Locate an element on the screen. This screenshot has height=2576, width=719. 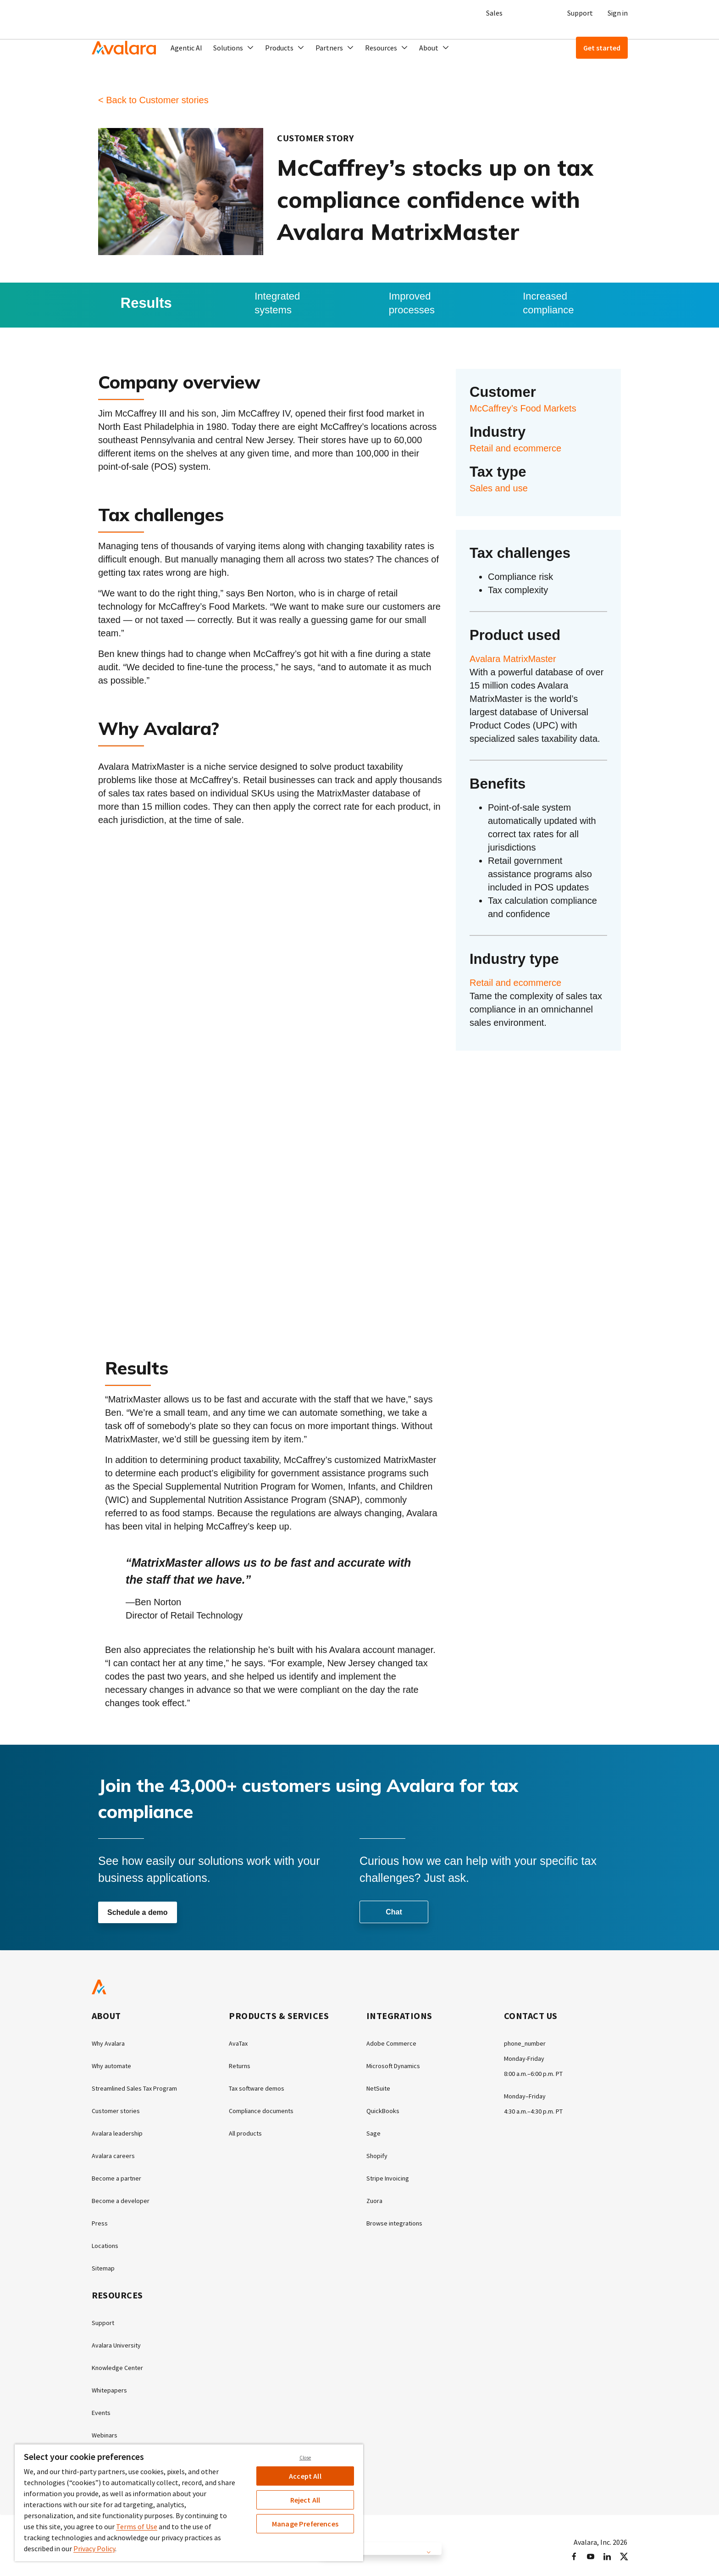
Shopify is located at coordinates (378, 2154).